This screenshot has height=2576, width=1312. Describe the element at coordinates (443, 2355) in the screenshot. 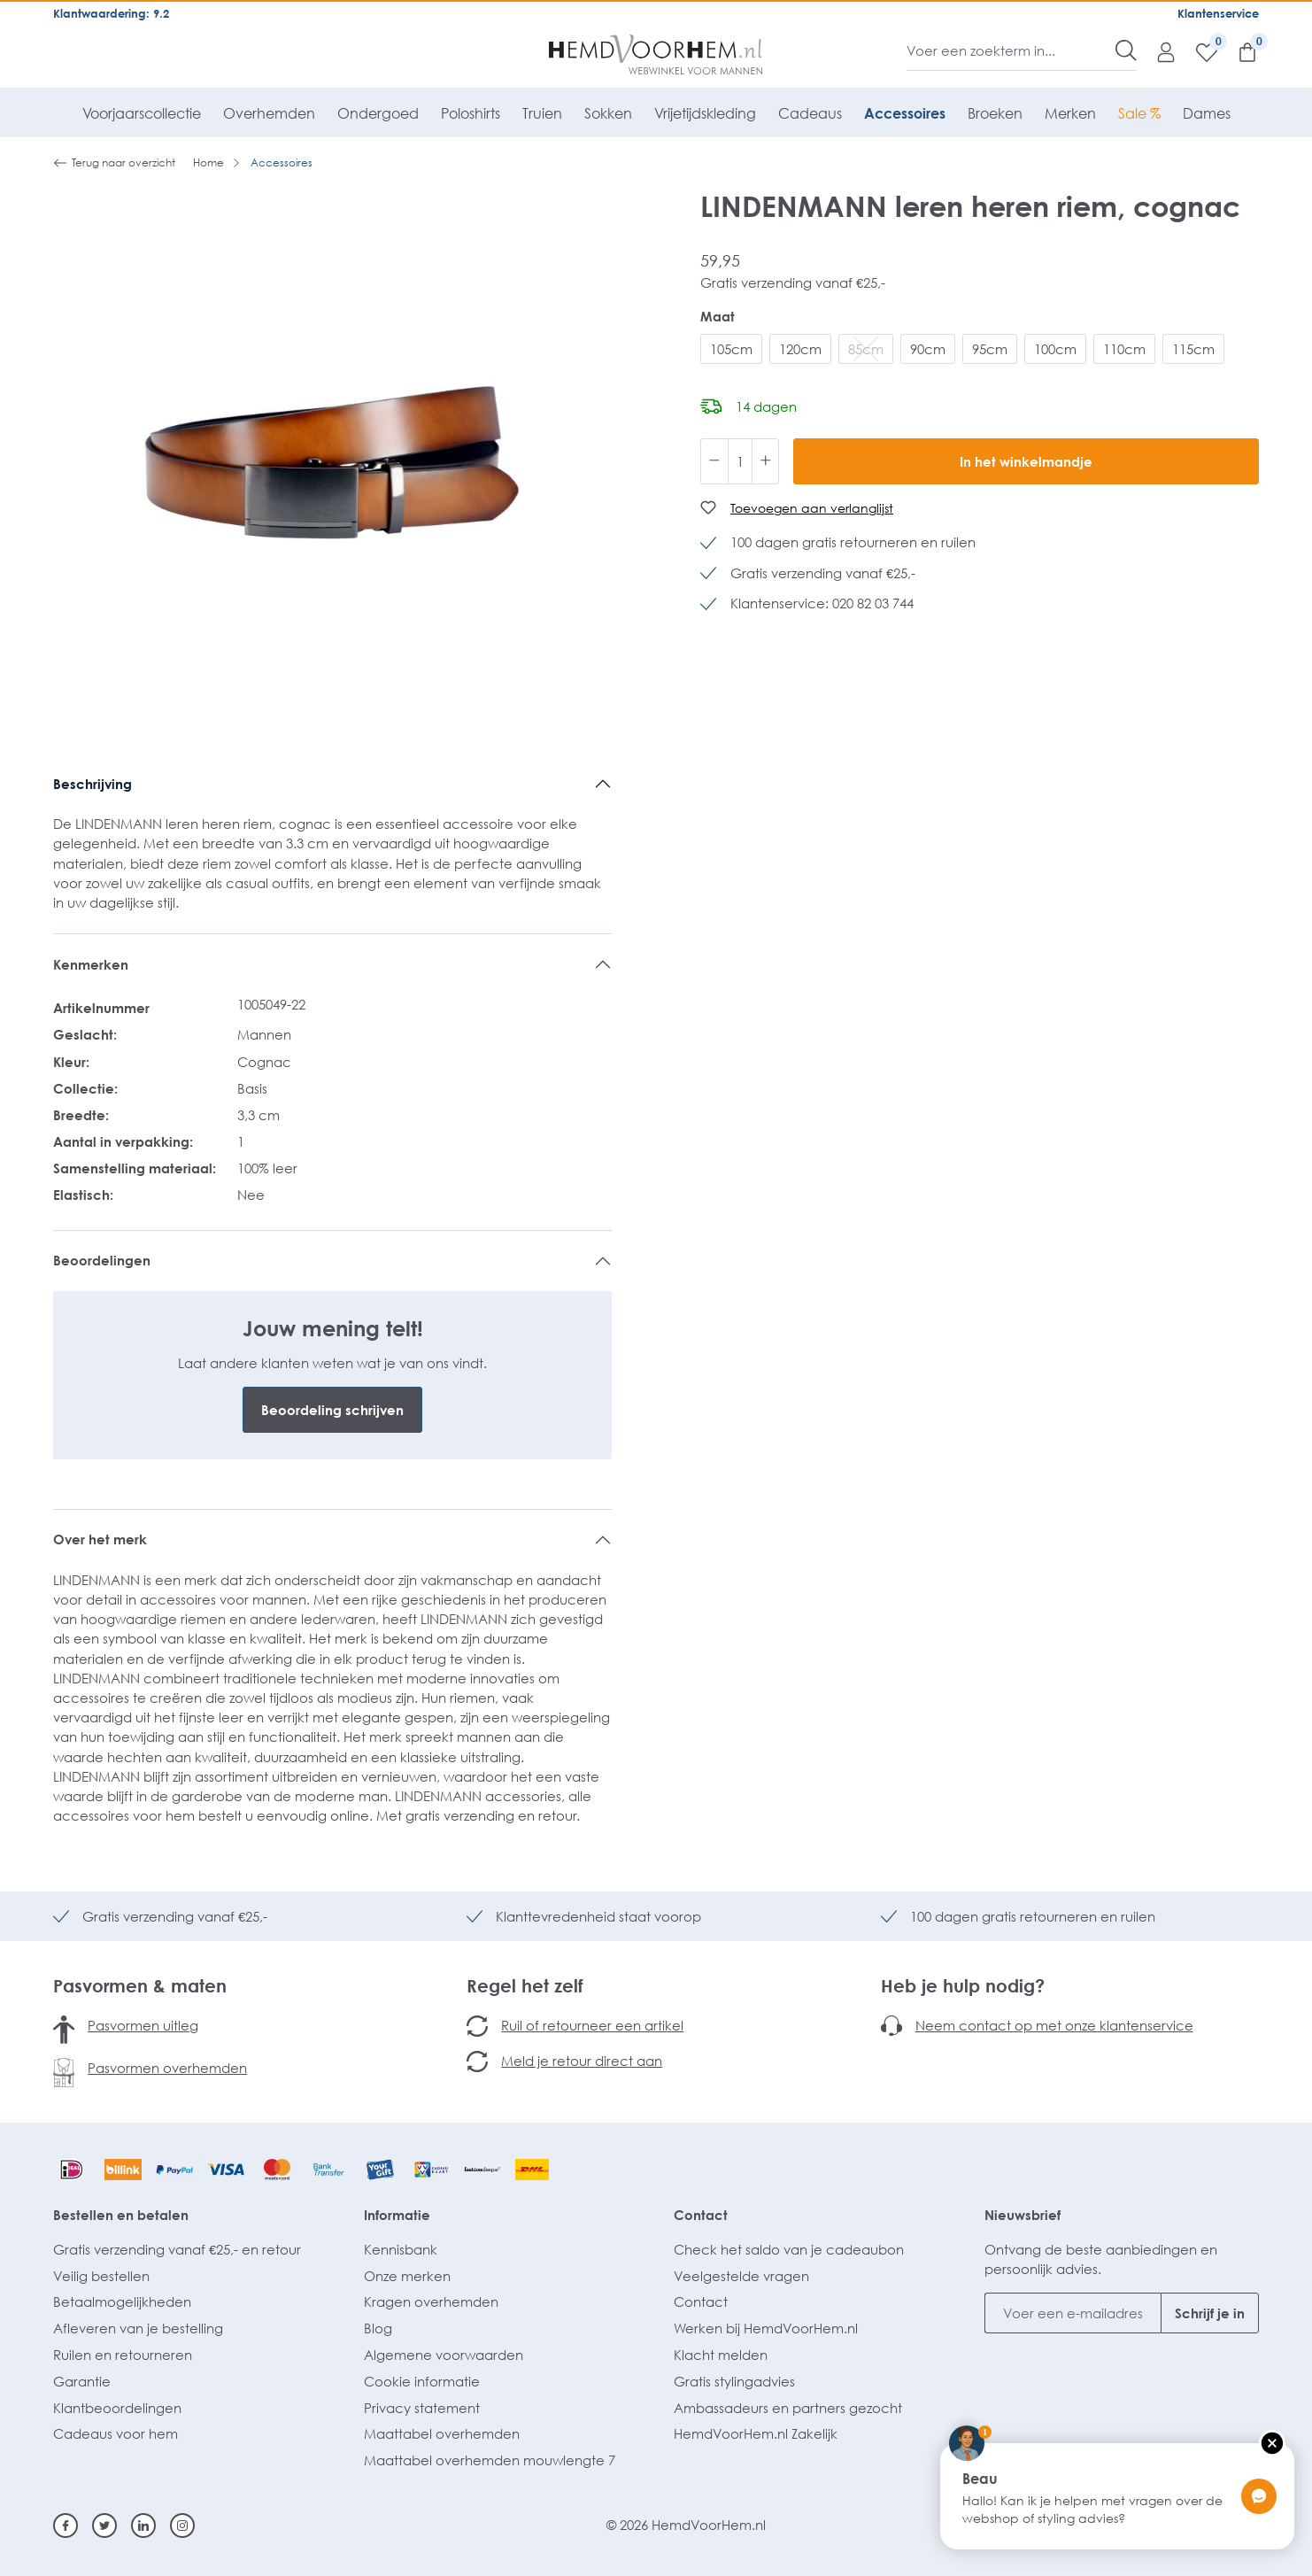

I see `Algemene voorwaarden` at that location.